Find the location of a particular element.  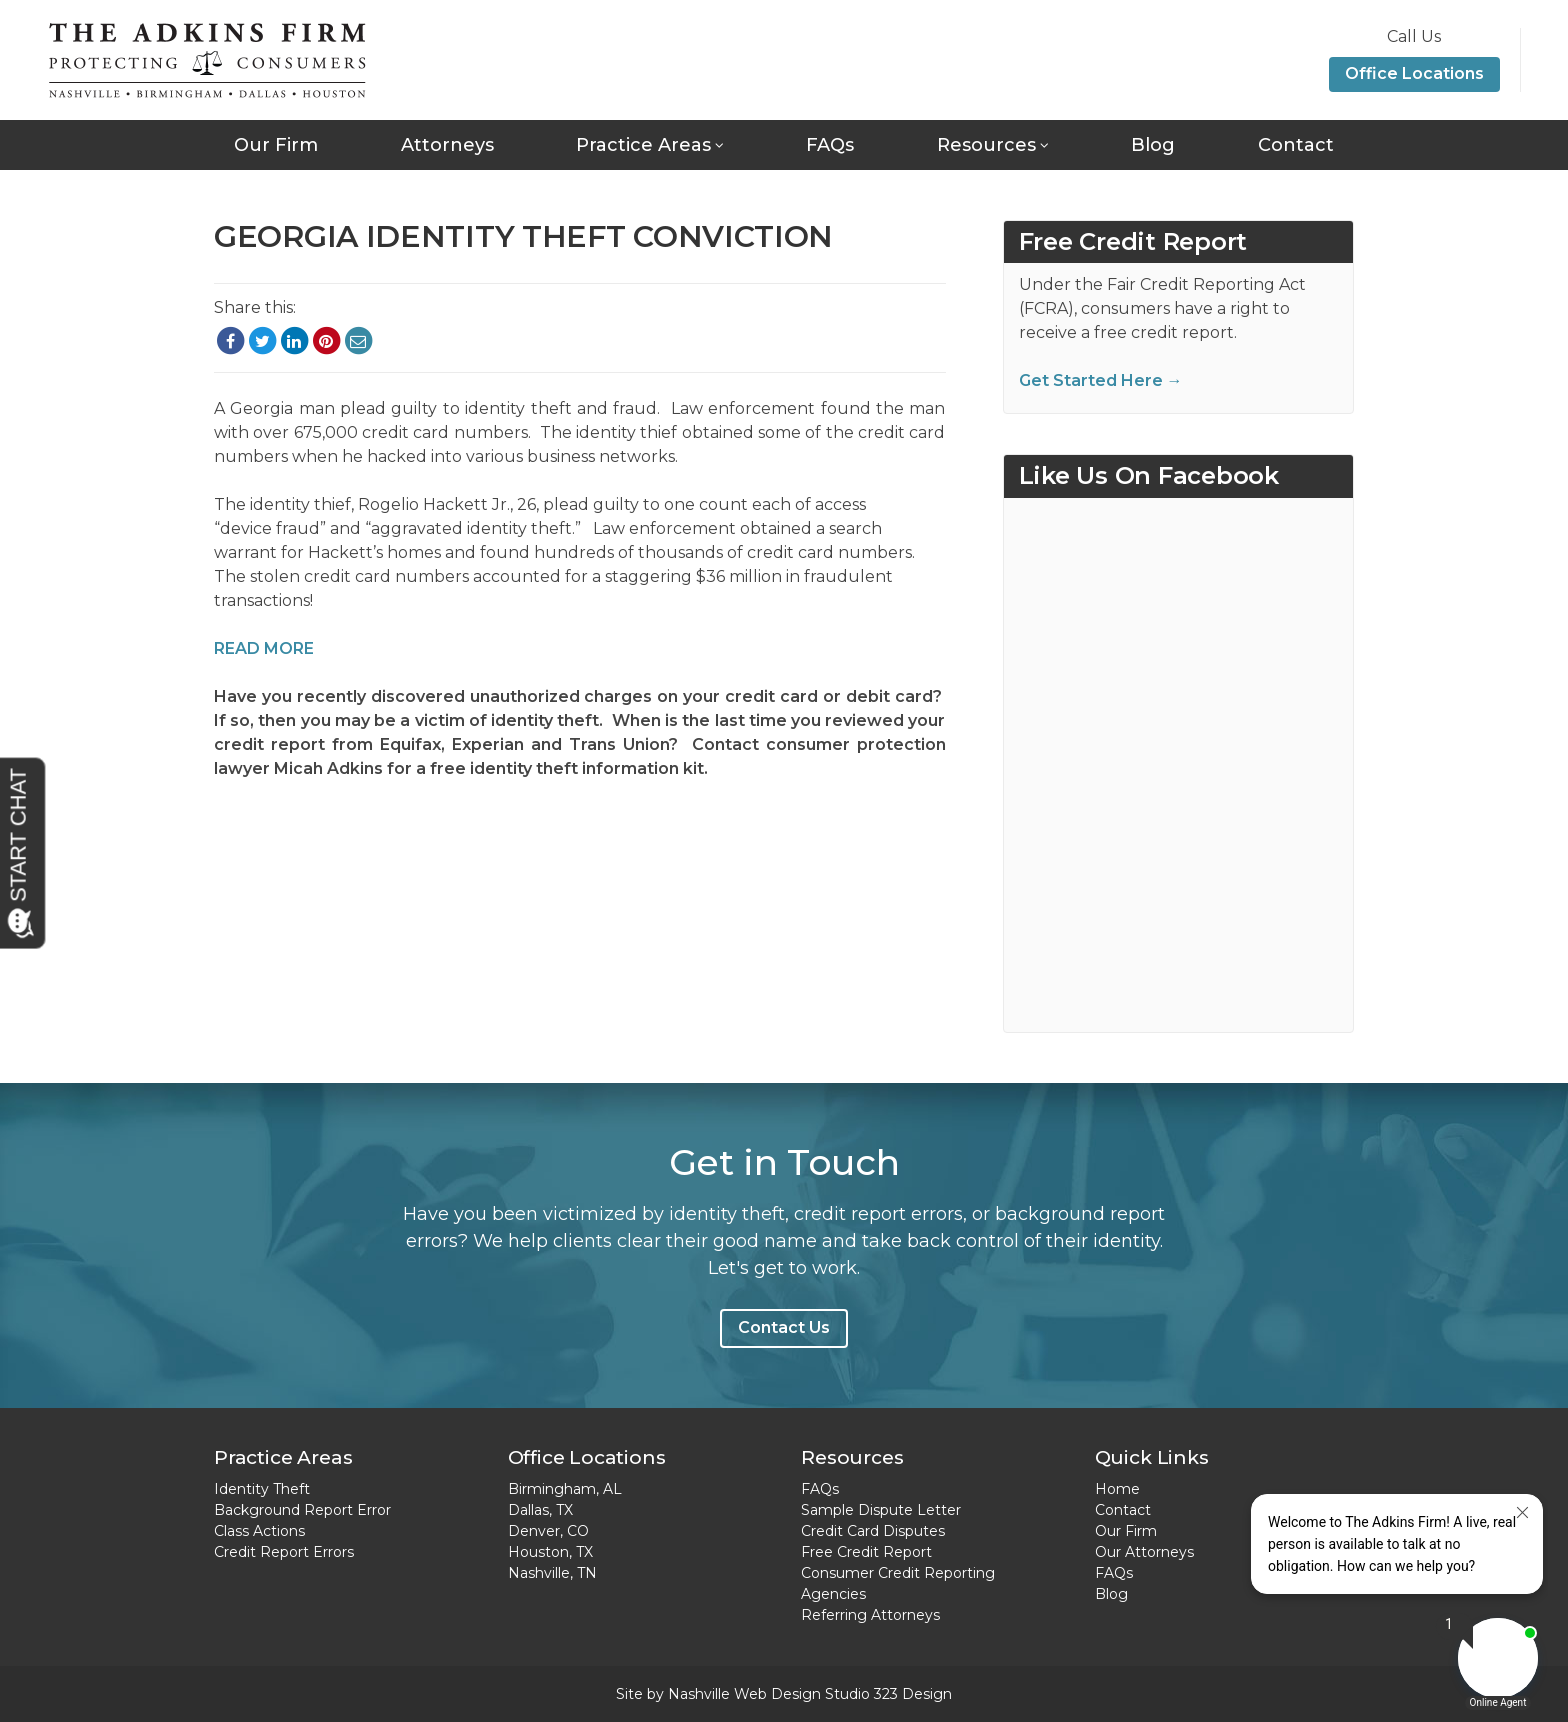

Sample Dispute Letter is located at coordinates (881, 1510).